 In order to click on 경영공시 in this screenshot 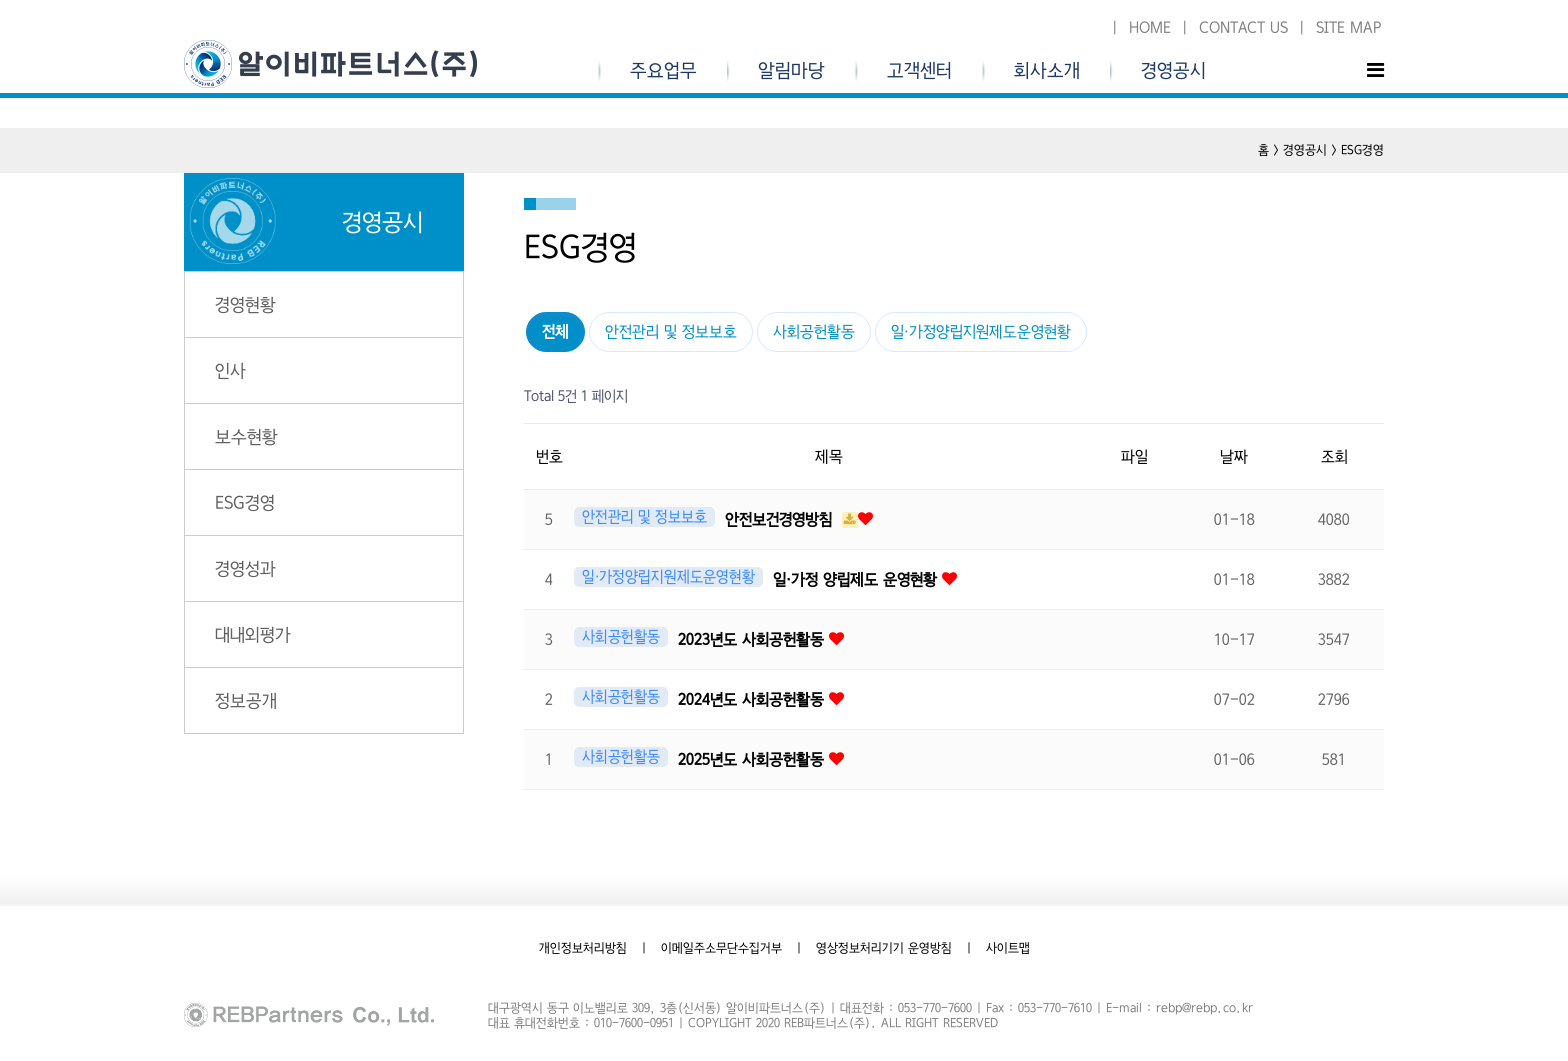, I will do `click(1173, 71)`.